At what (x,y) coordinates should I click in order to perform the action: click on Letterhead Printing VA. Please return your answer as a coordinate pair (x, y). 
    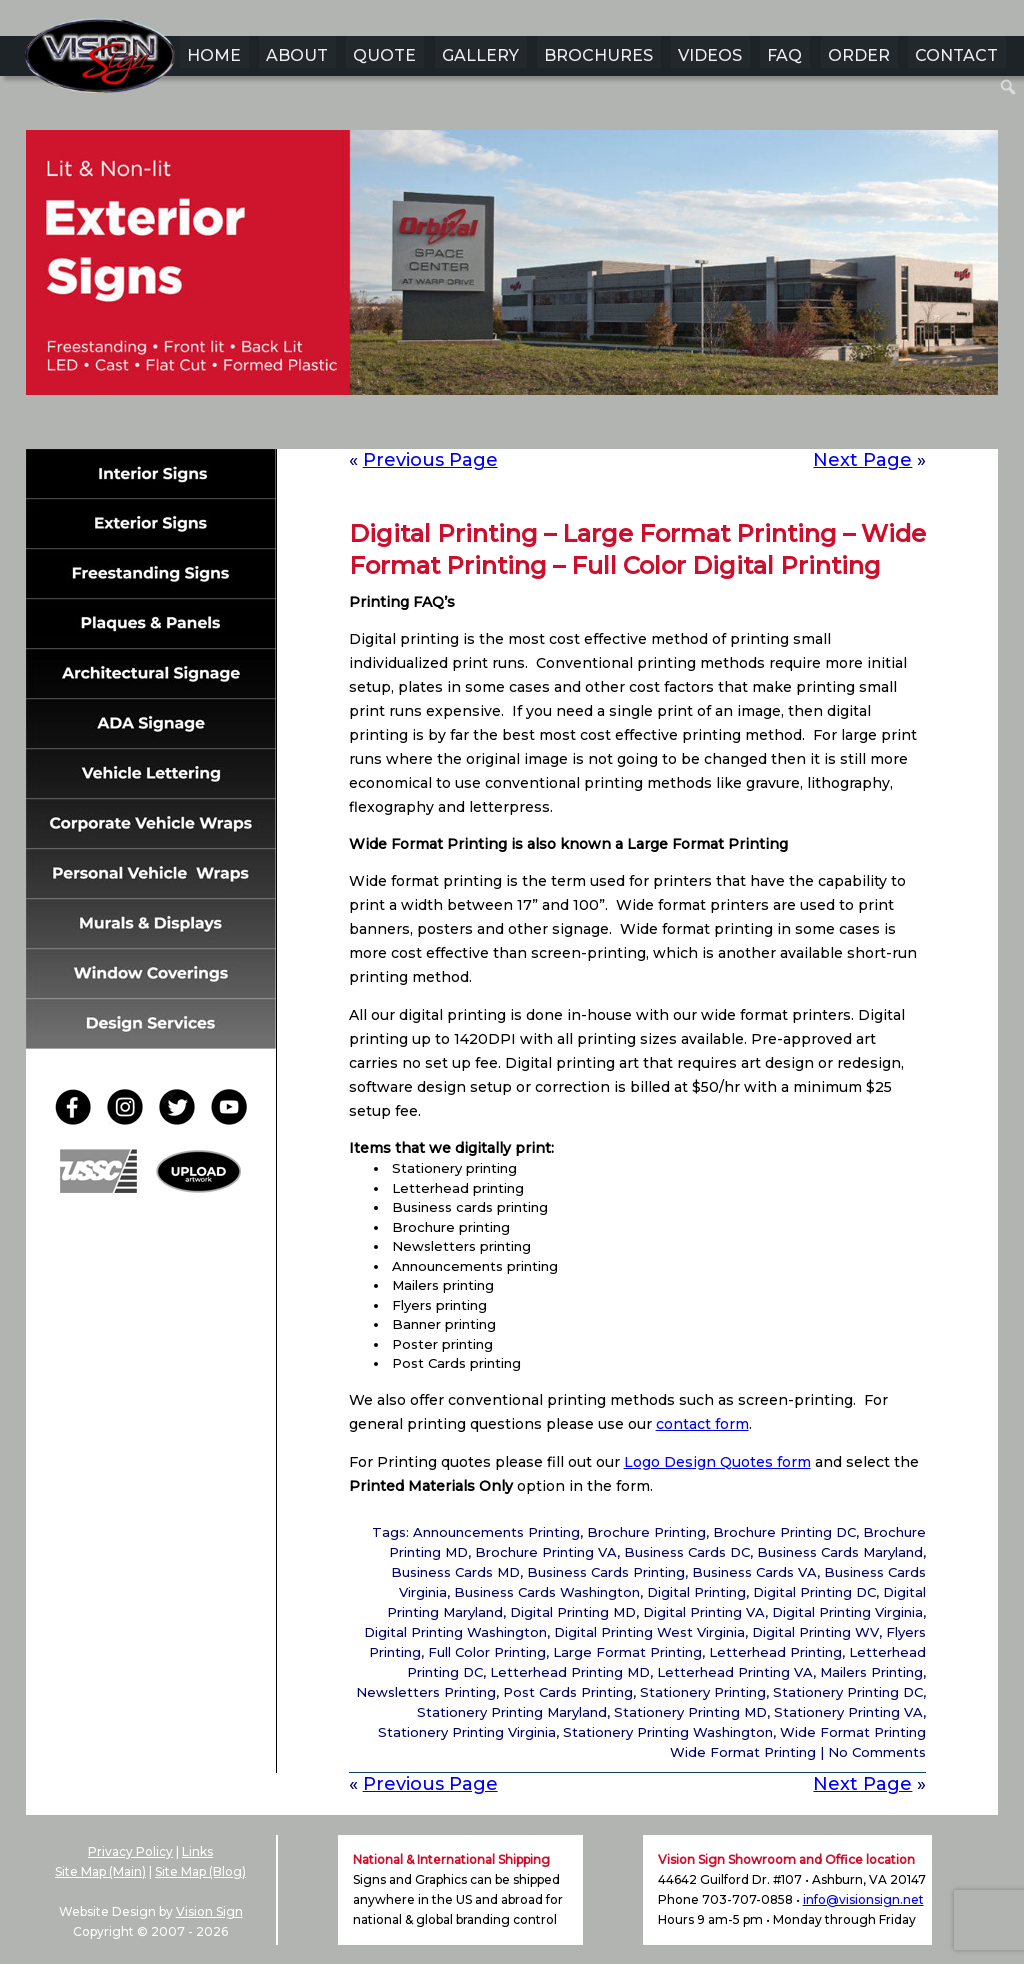
    Looking at the image, I should click on (735, 1672).